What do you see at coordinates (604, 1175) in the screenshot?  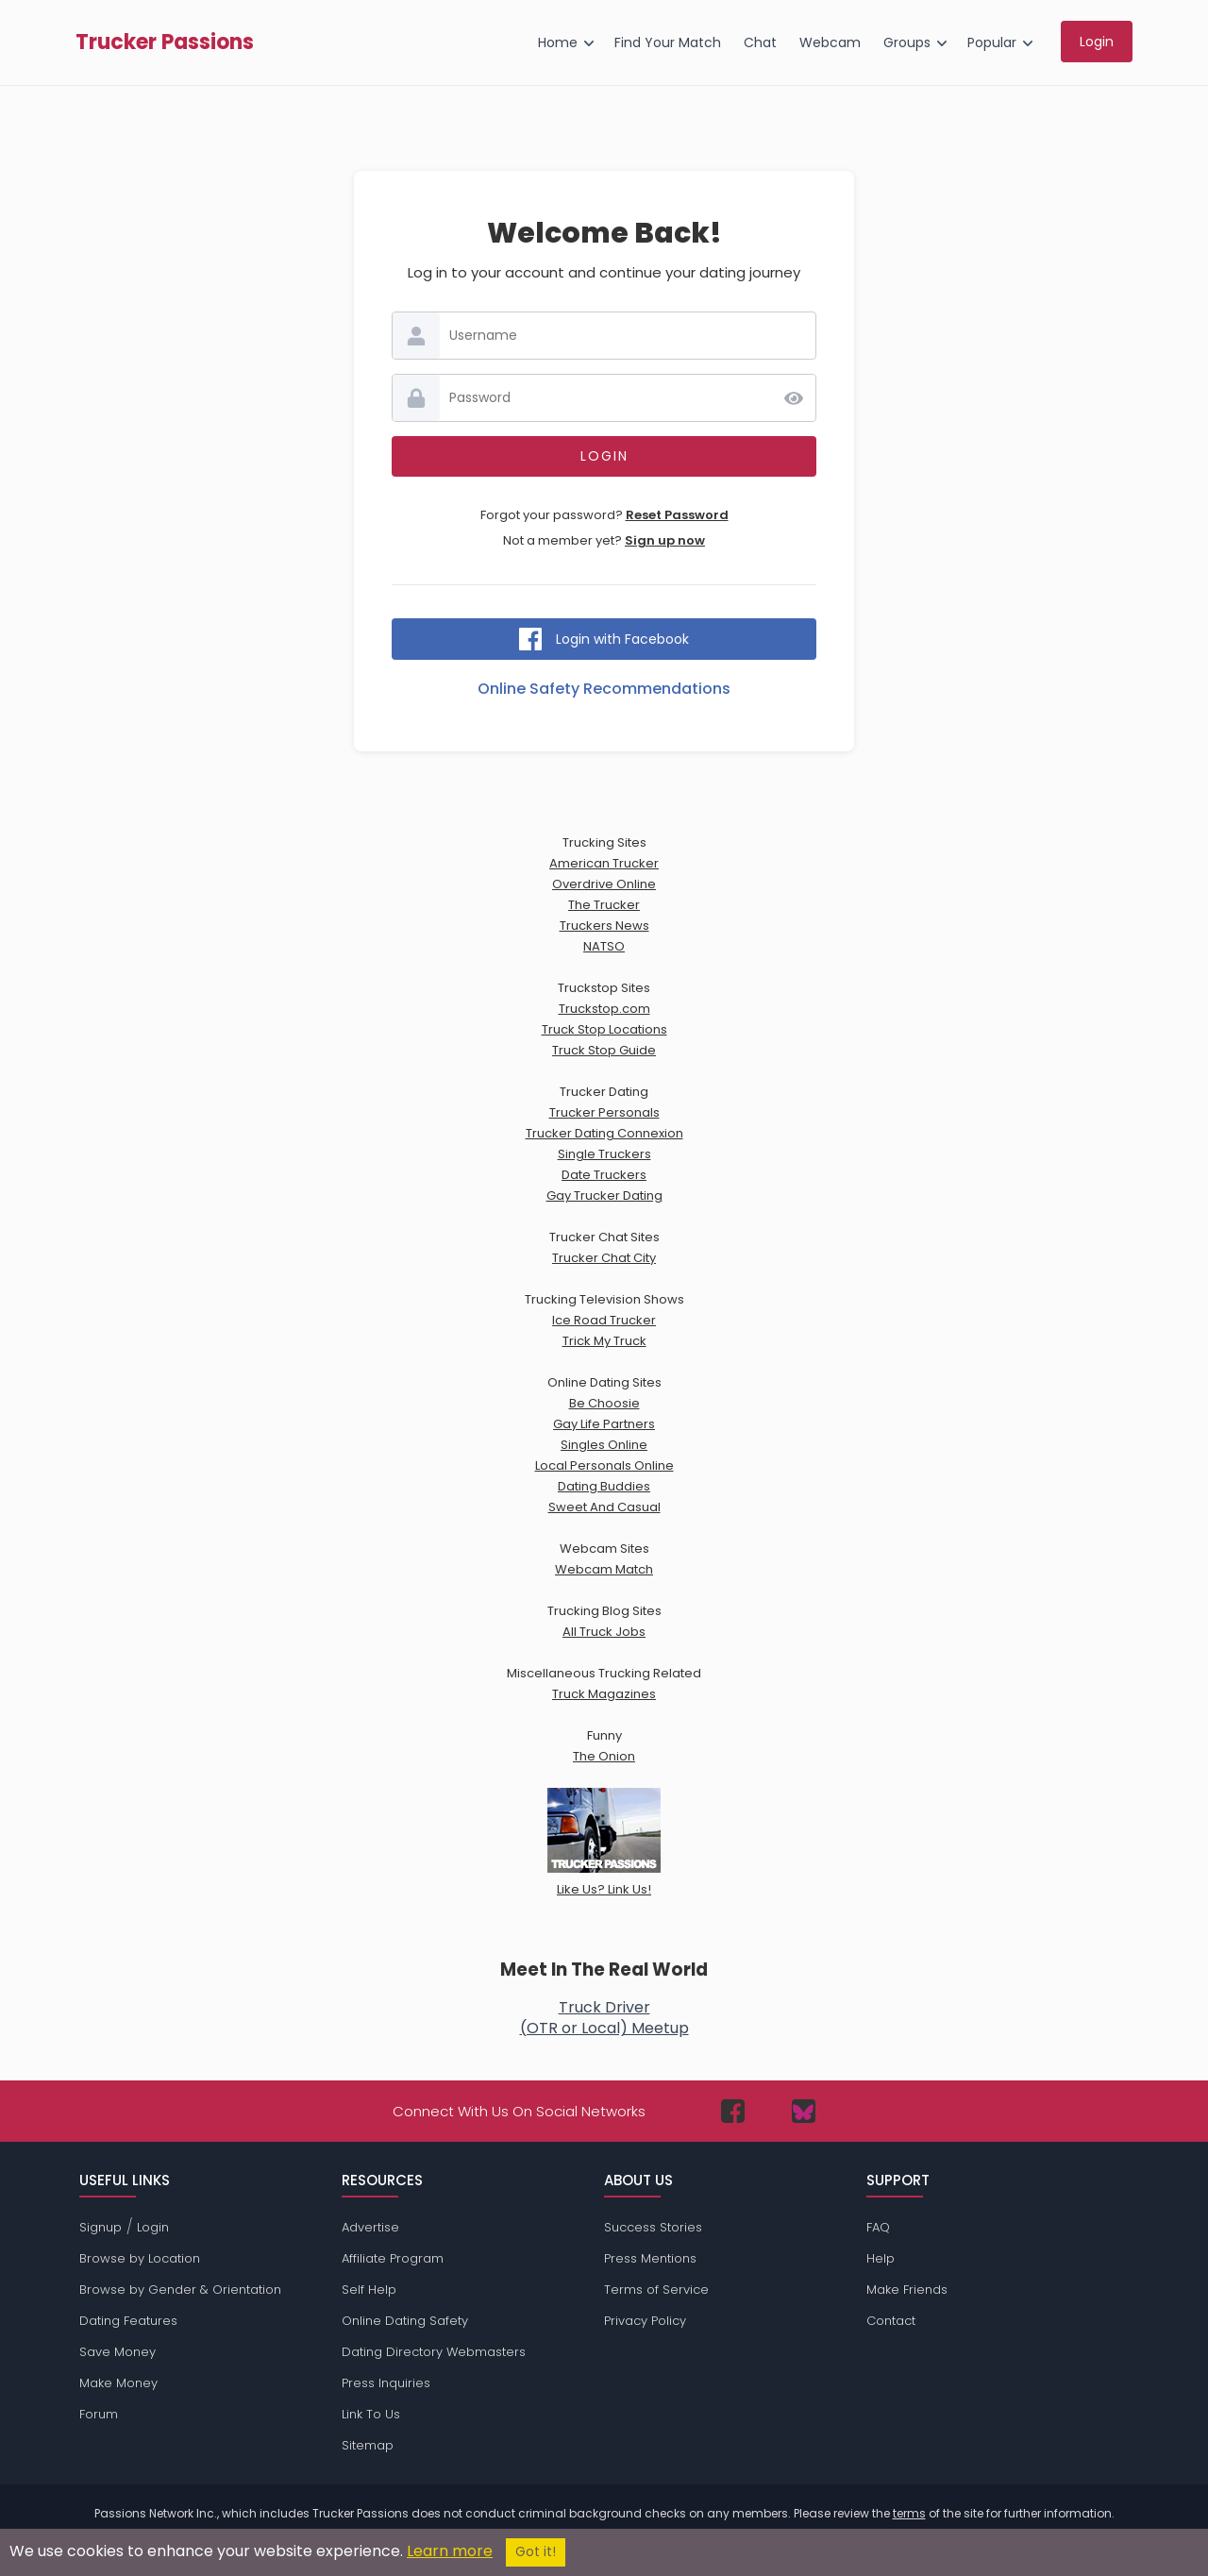 I see `Date Truckers` at bounding box center [604, 1175].